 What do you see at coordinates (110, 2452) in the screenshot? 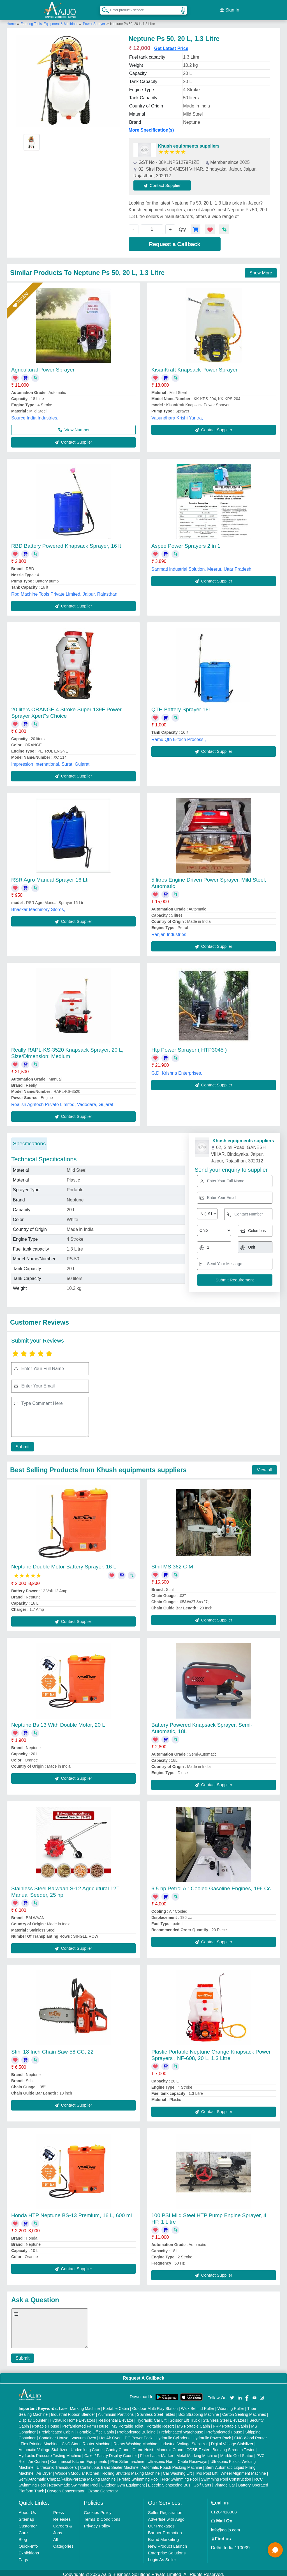
I see `Cake / Pastry Display Counter` at bounding box center [110, 2452].